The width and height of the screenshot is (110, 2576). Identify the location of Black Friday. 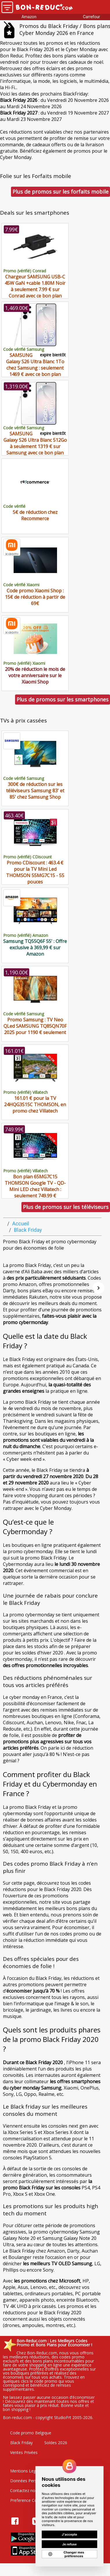
(21, 2442).